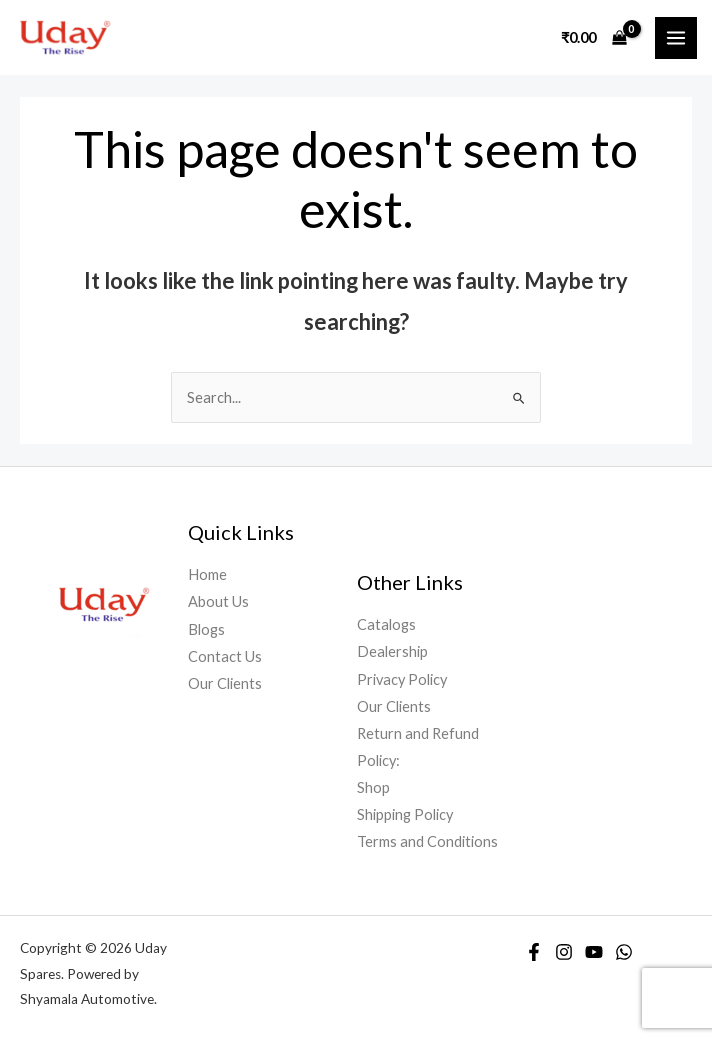  What do you see at coordinates (427, 841) in the screenshot?
I see `Terms and Conditions` at bounding box center [427, 841].